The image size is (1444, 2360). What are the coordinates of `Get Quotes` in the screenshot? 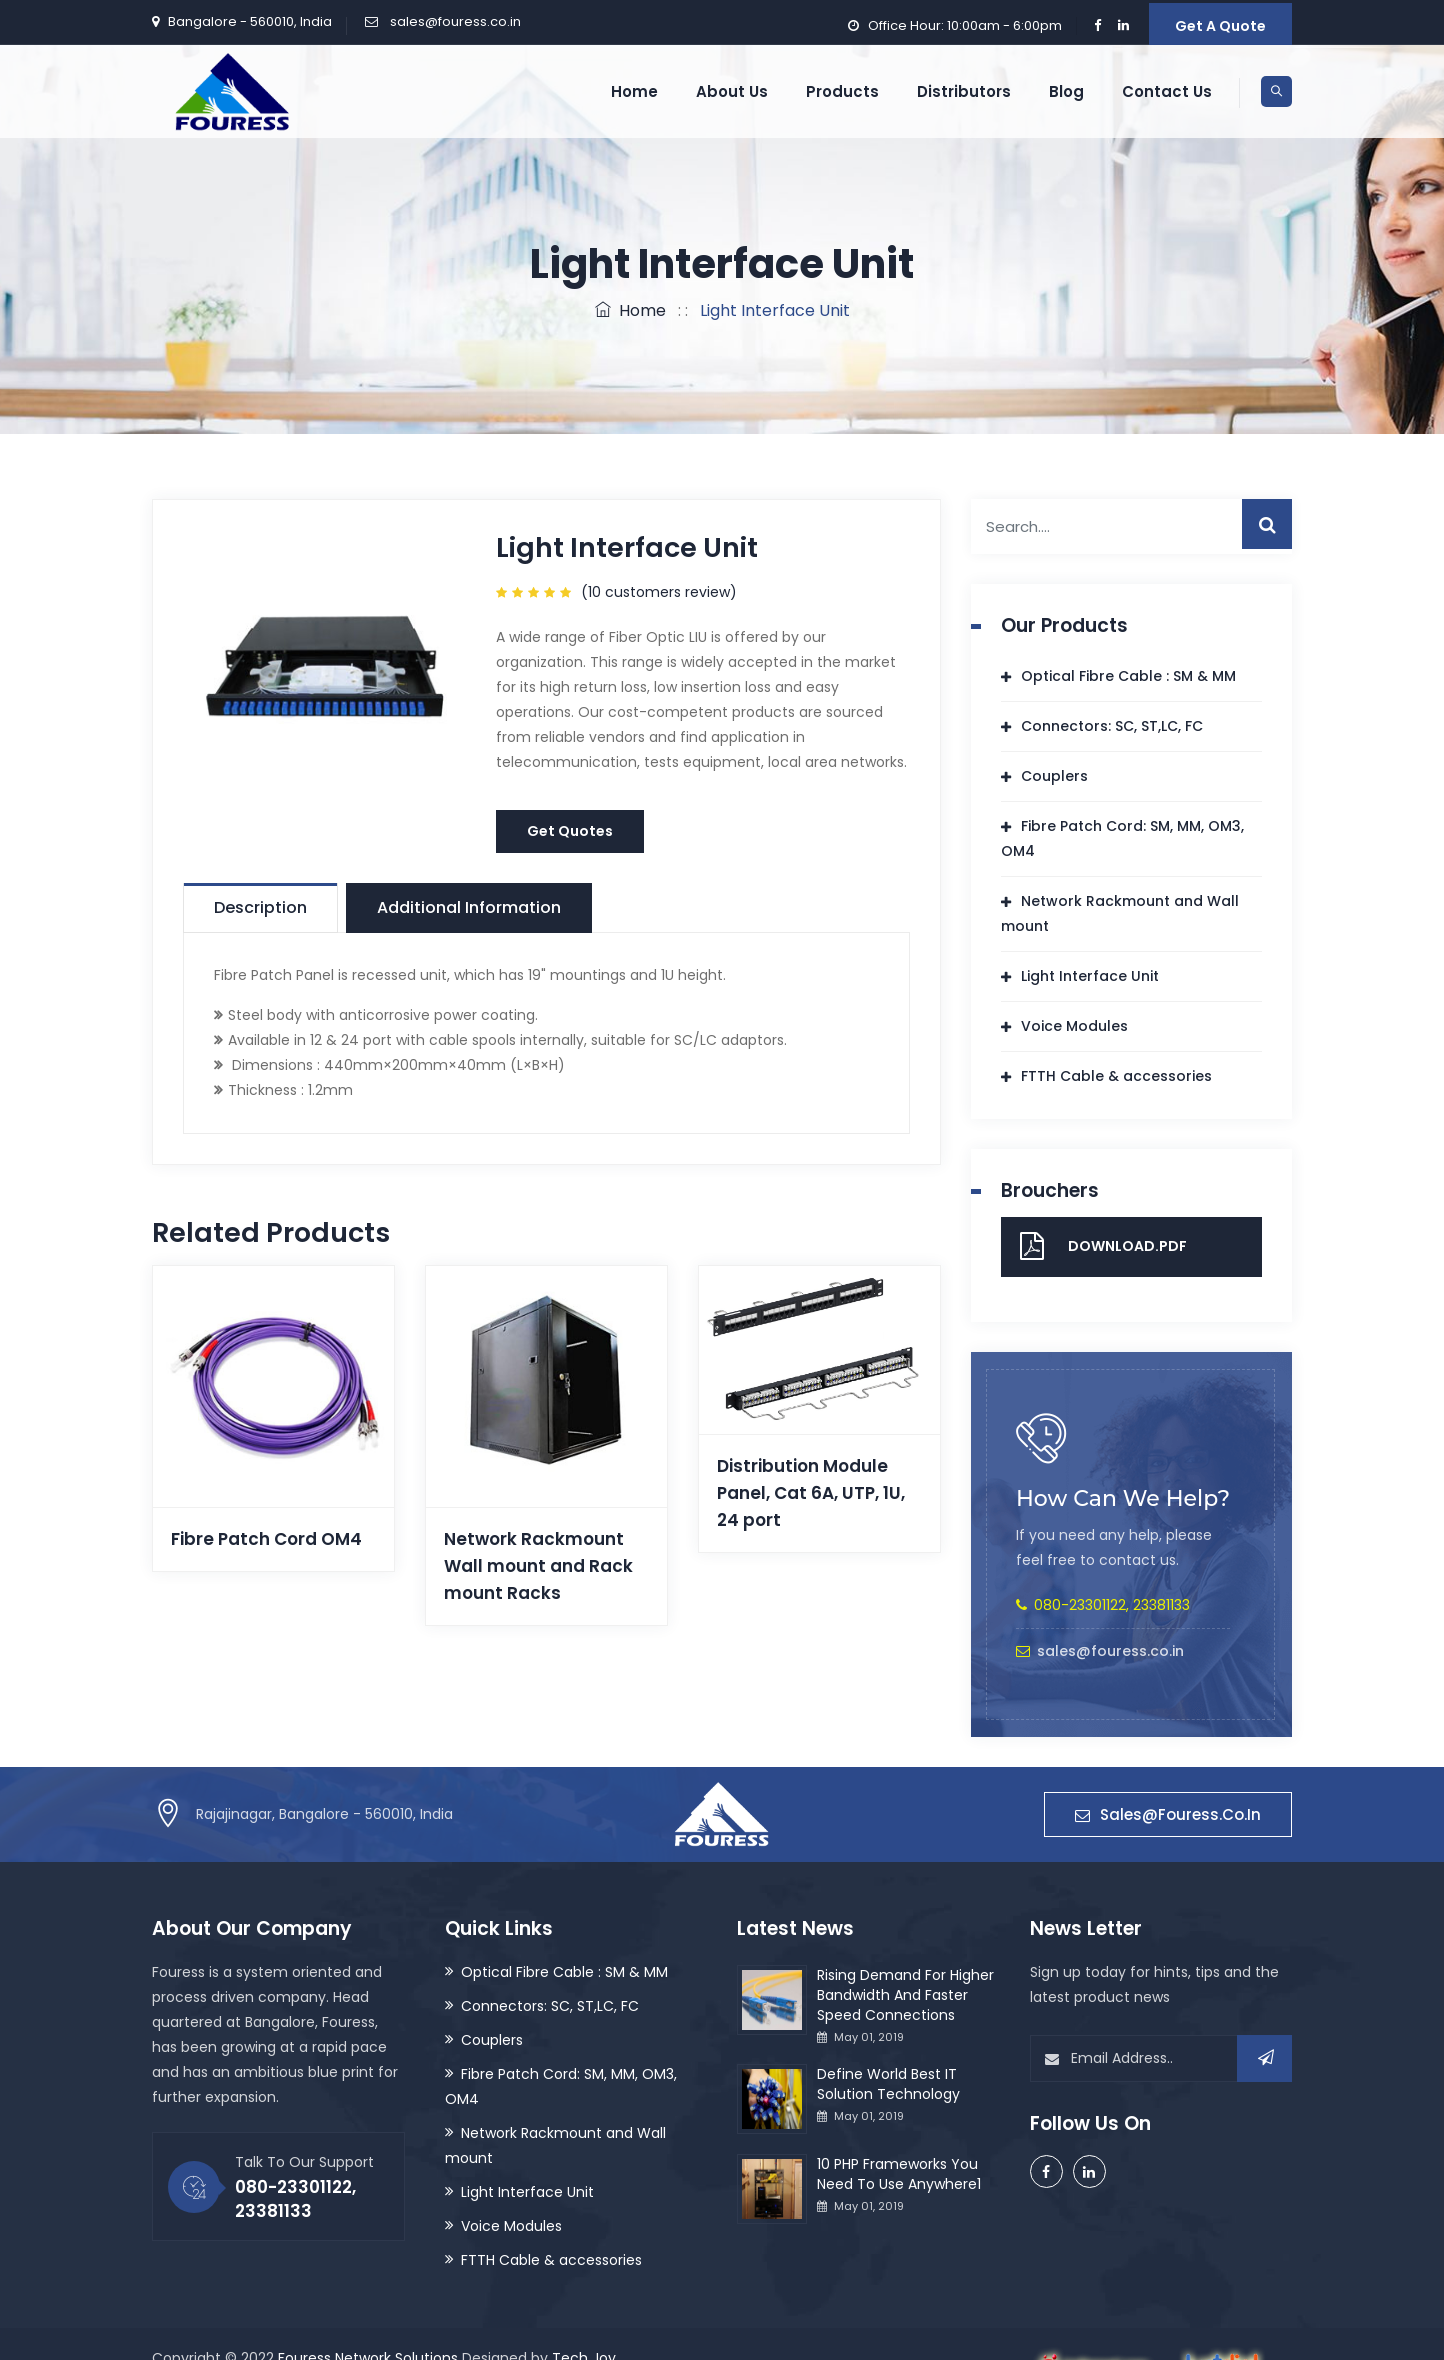 It's located at (570, 831).